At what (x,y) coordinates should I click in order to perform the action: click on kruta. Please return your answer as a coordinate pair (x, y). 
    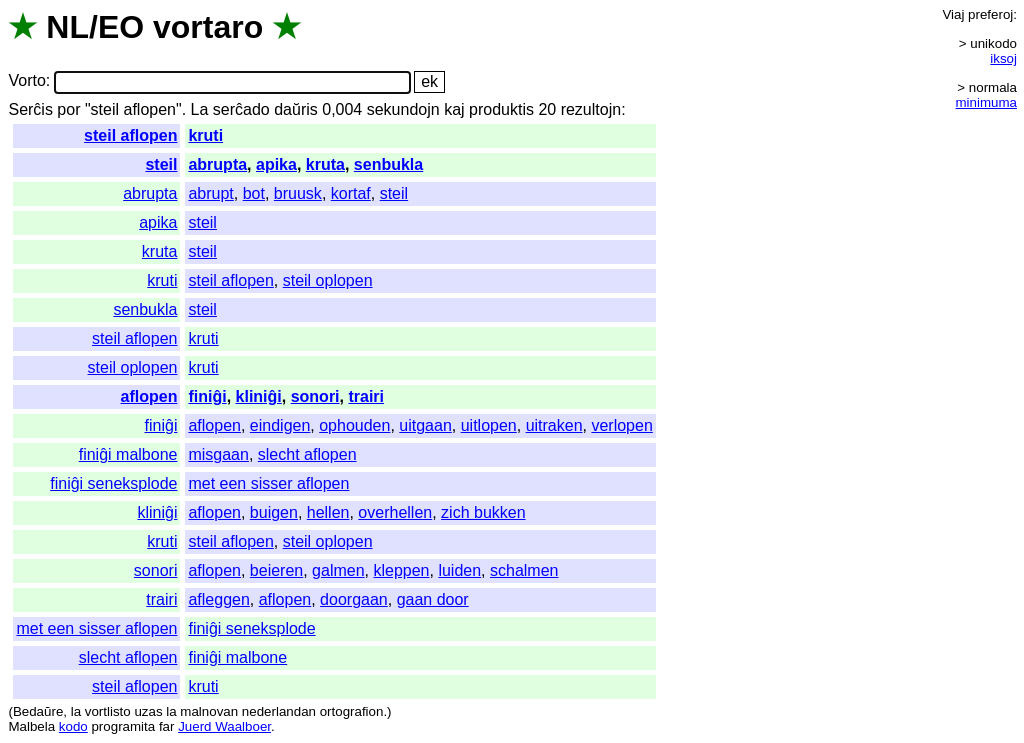
    Looking at the image, I should click on (325, 164).